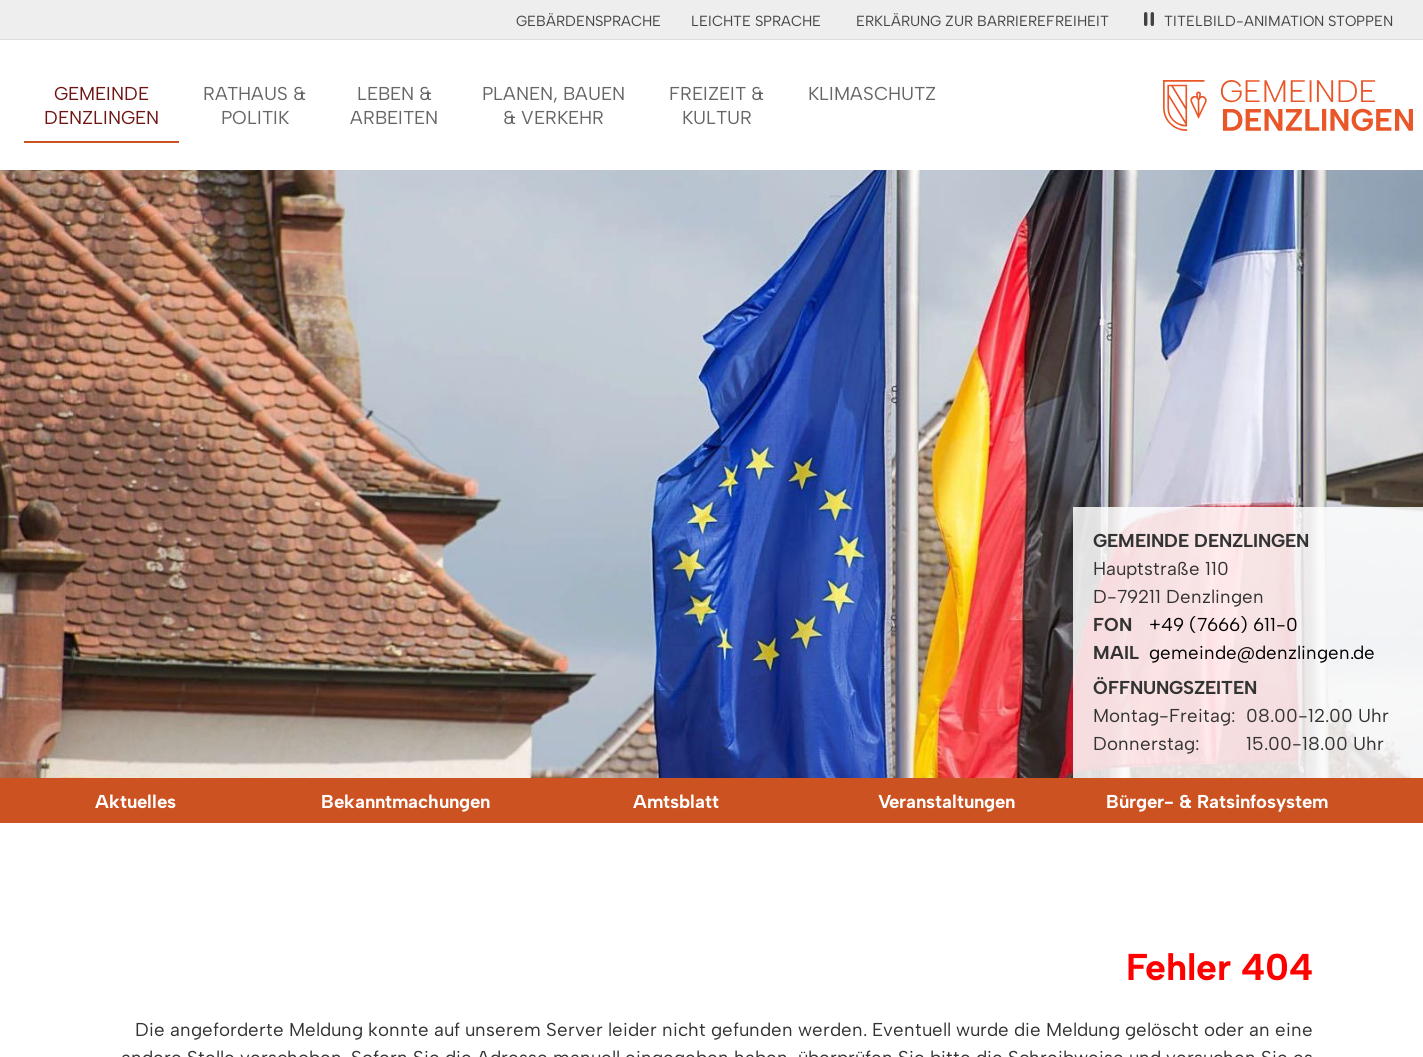 This screenshot has width=1423, height=1057. I want to click on Erklärung zur Barrierefreiheit, so click(982, 21).